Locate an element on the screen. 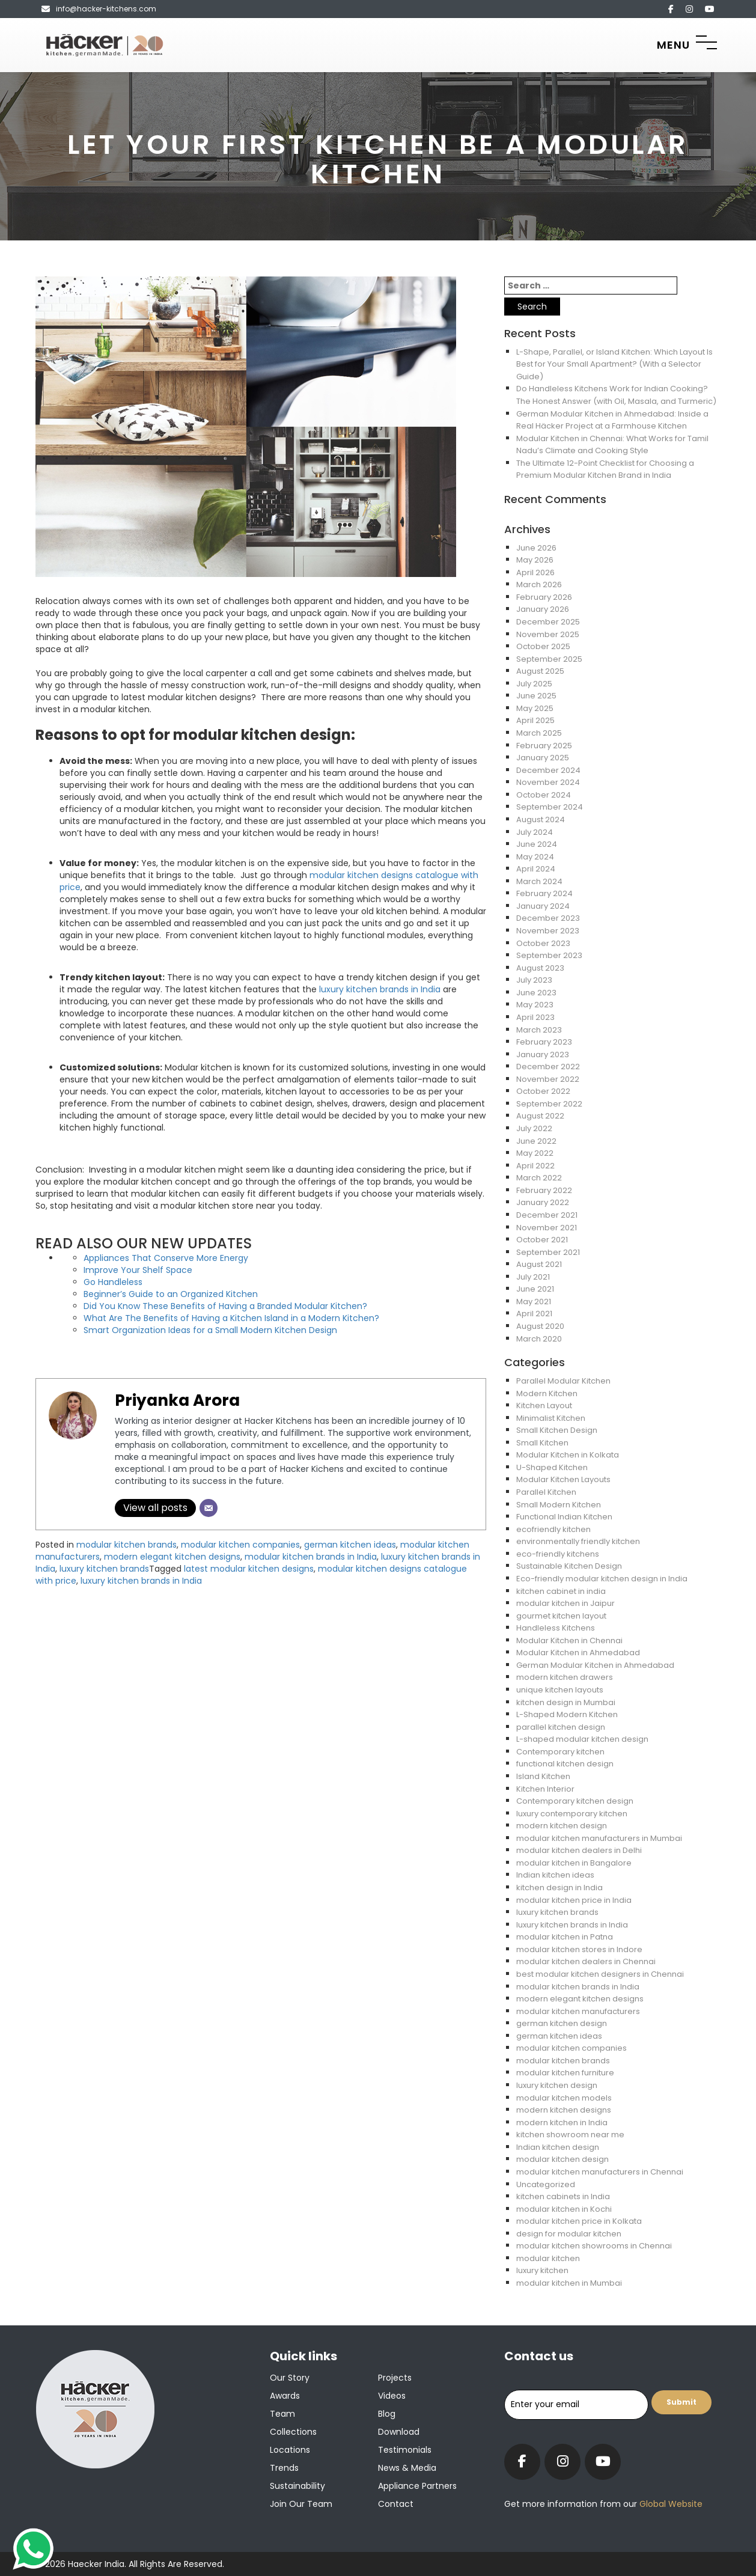 The width and height of the screenshot is (756, 2576). September 2023 is located at coordinates (549, 955).